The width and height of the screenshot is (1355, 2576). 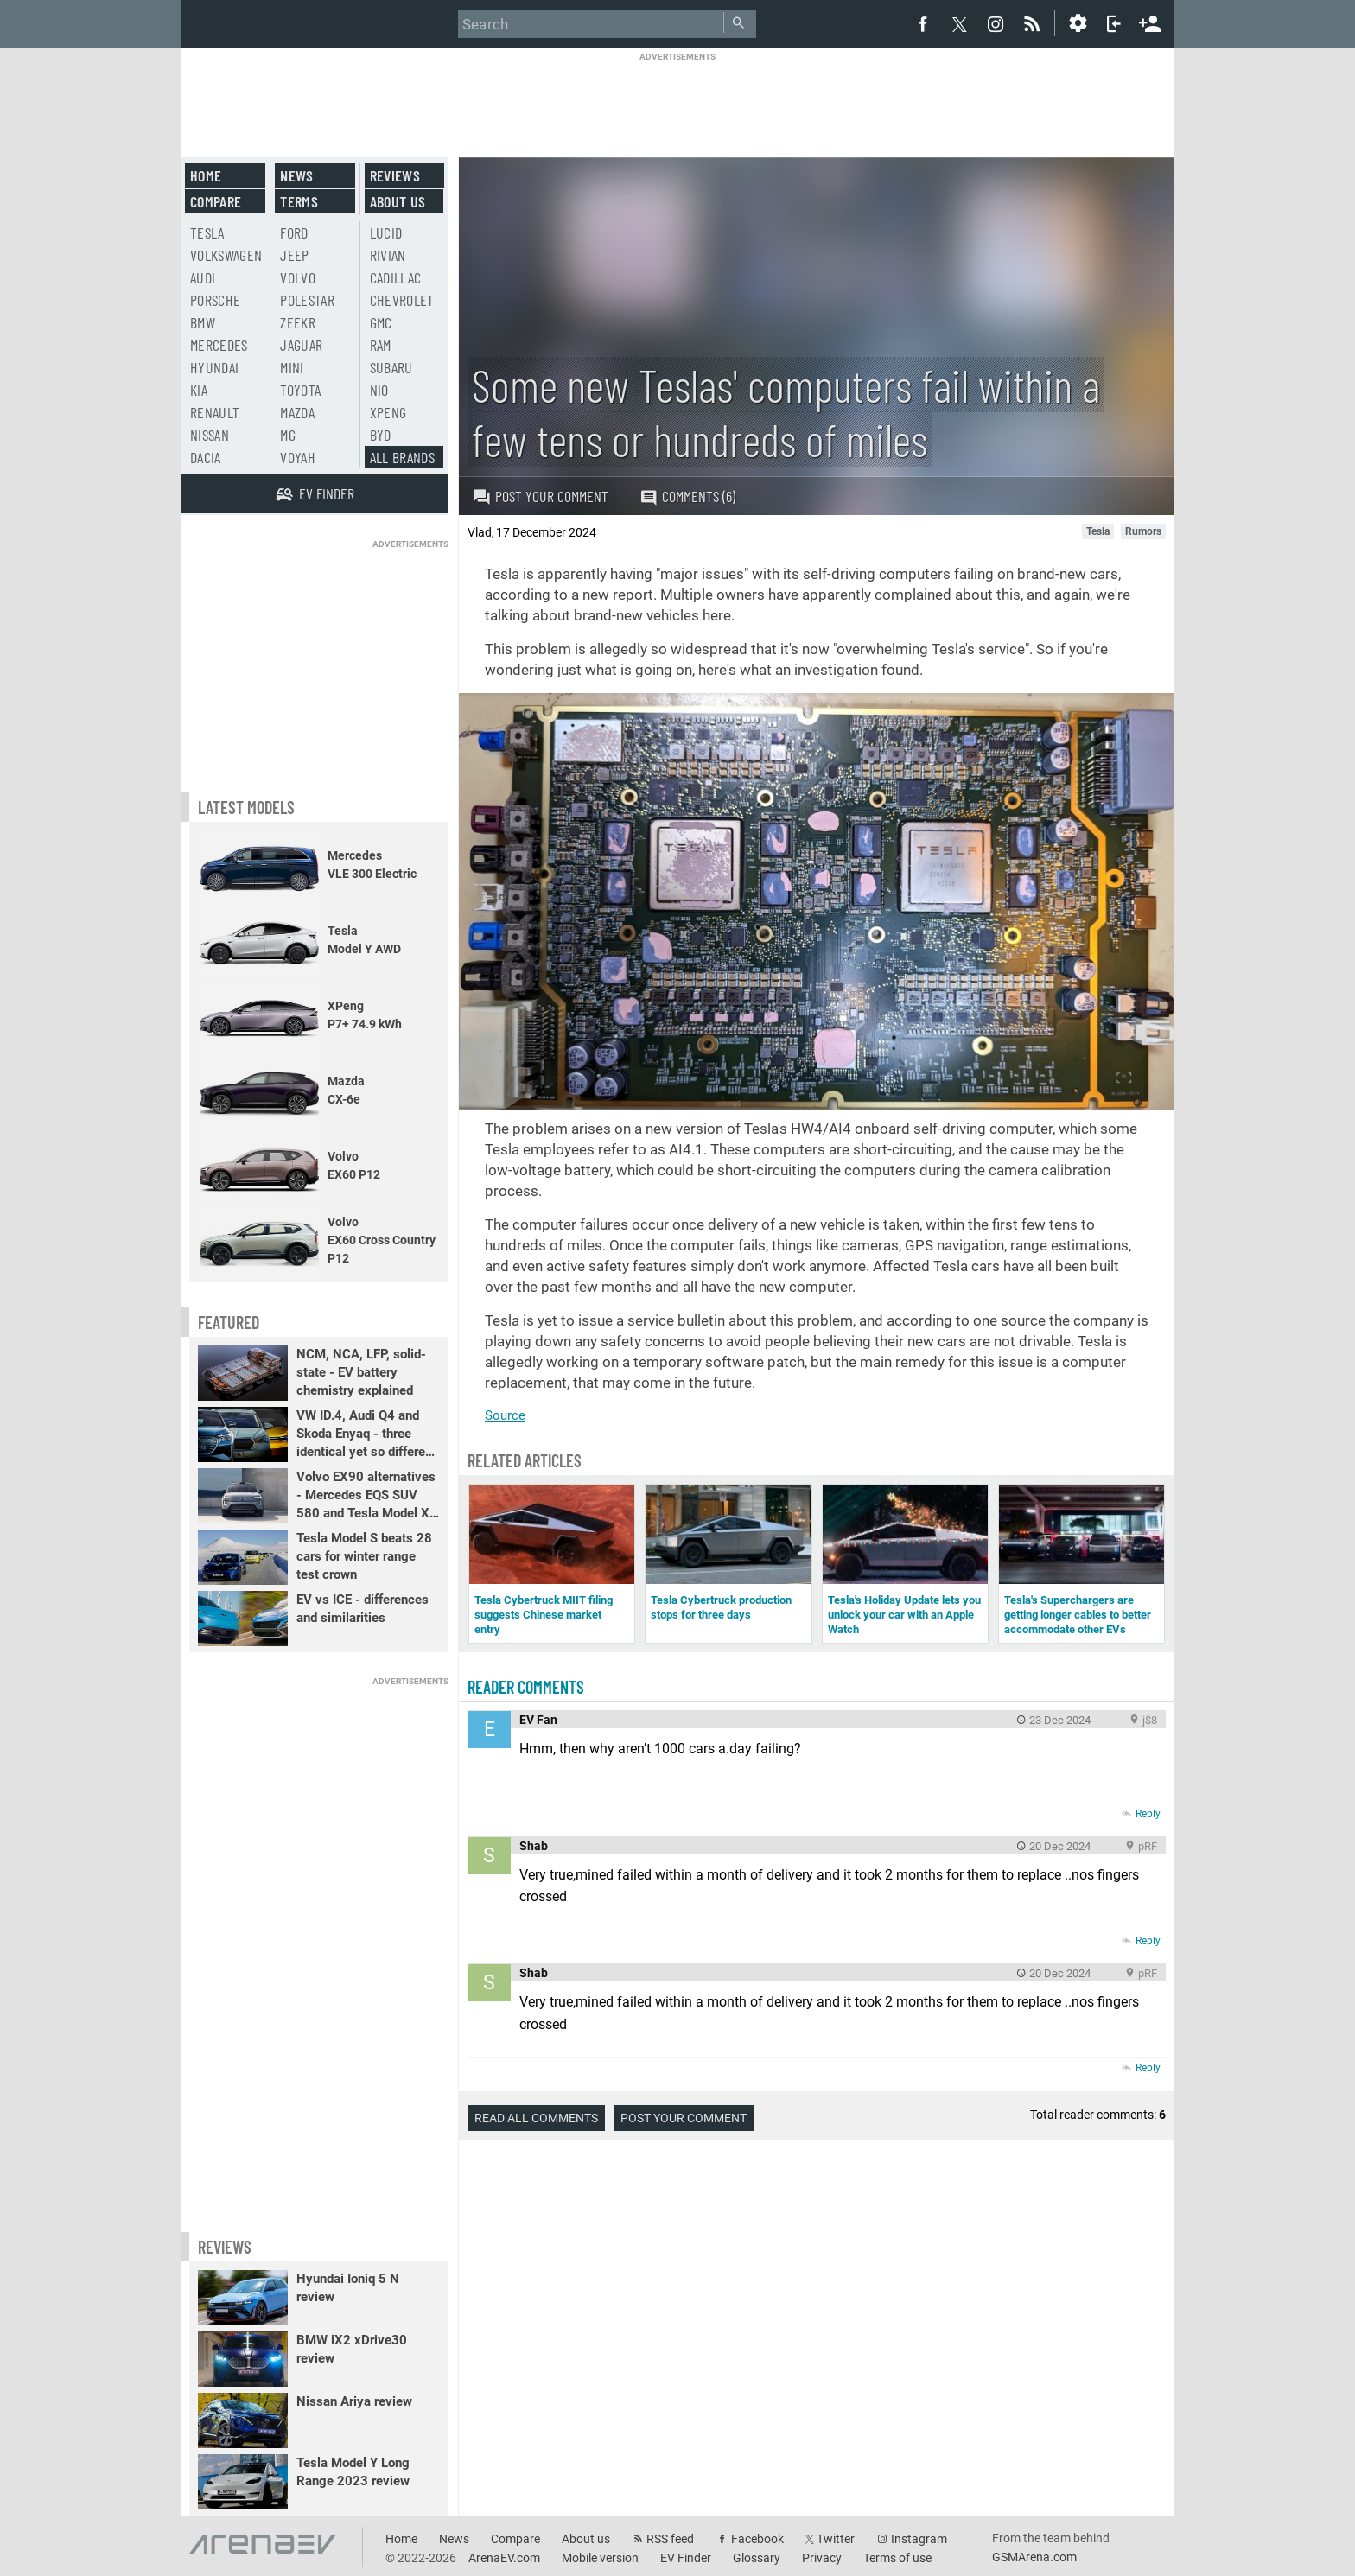 What do you see at coordinates (388, 412) in the screenshot?
I see `Xpeng` at bounding box center [388, 412].